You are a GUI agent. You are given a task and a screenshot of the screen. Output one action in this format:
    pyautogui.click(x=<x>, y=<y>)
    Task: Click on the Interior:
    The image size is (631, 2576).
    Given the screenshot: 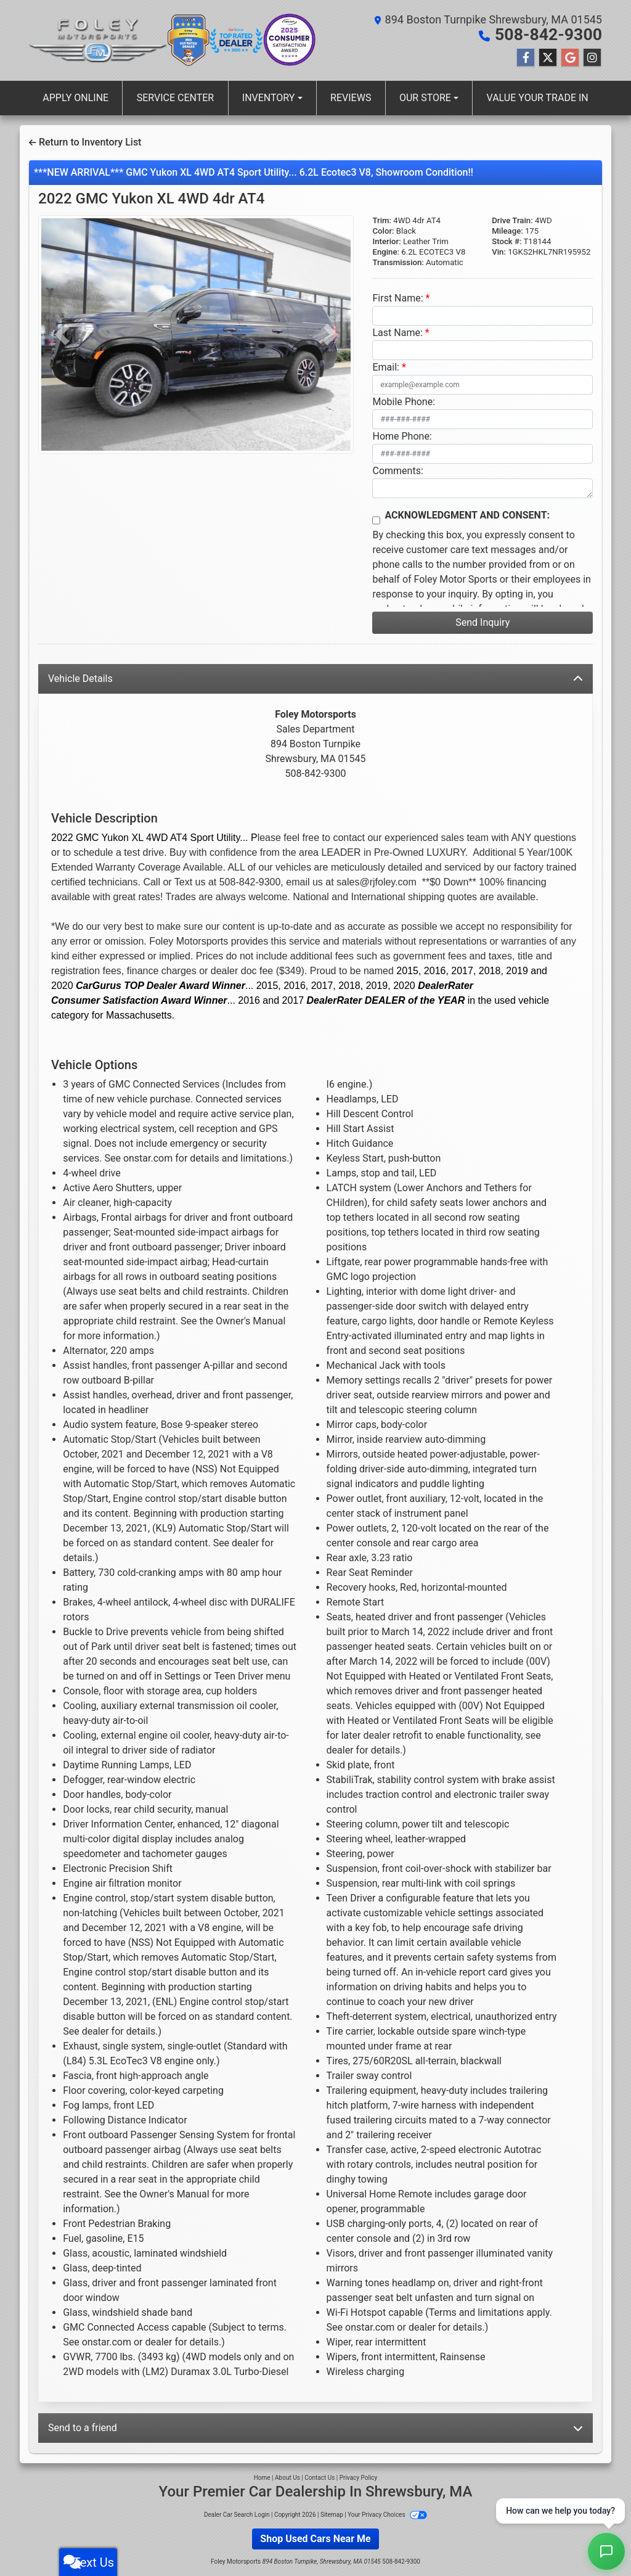 What is the action you would take?
    pyautogui.click(x=386, y=240)
    